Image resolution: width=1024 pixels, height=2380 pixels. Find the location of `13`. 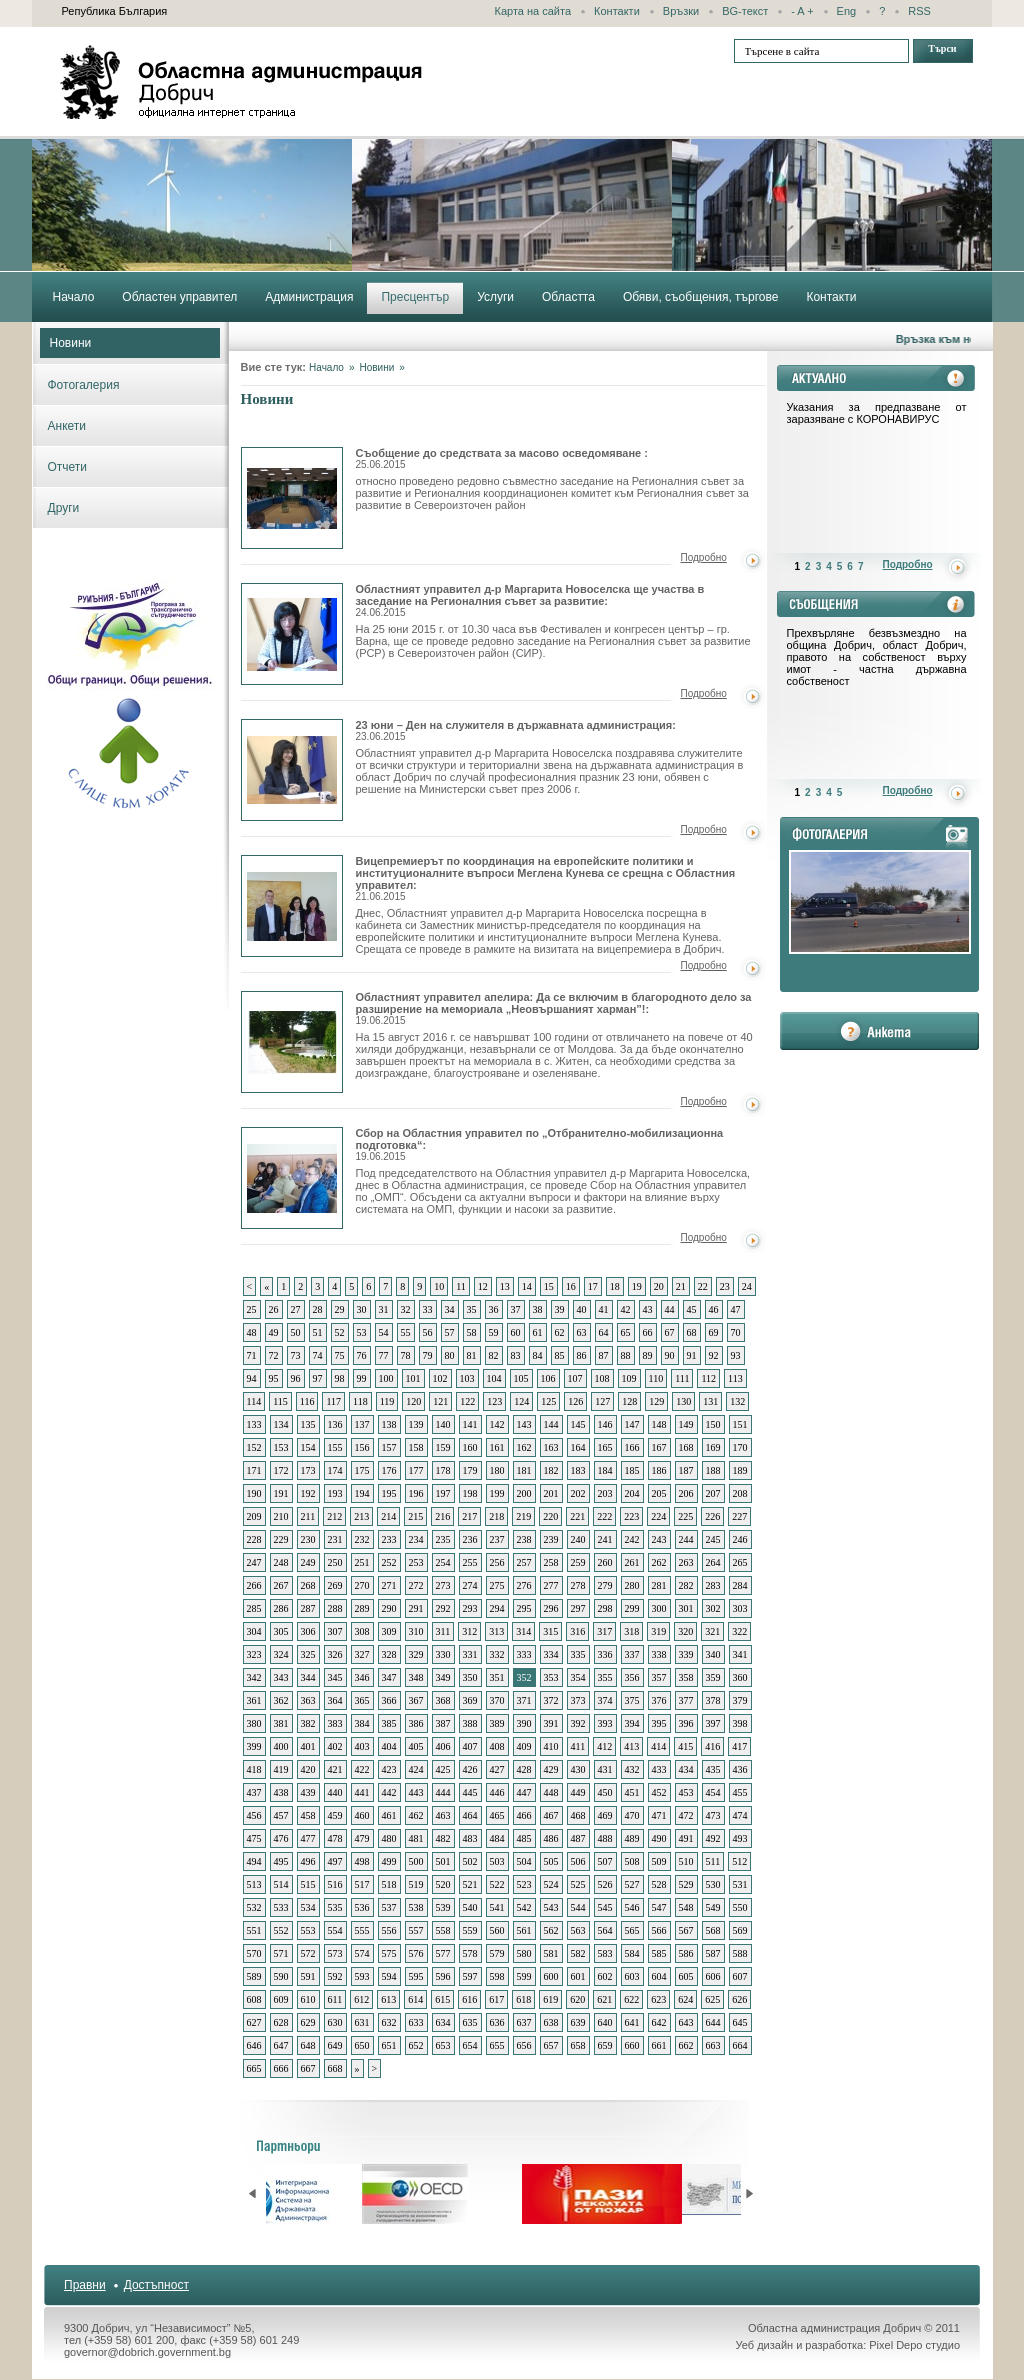

13 is located at coordinates (505, 1286).